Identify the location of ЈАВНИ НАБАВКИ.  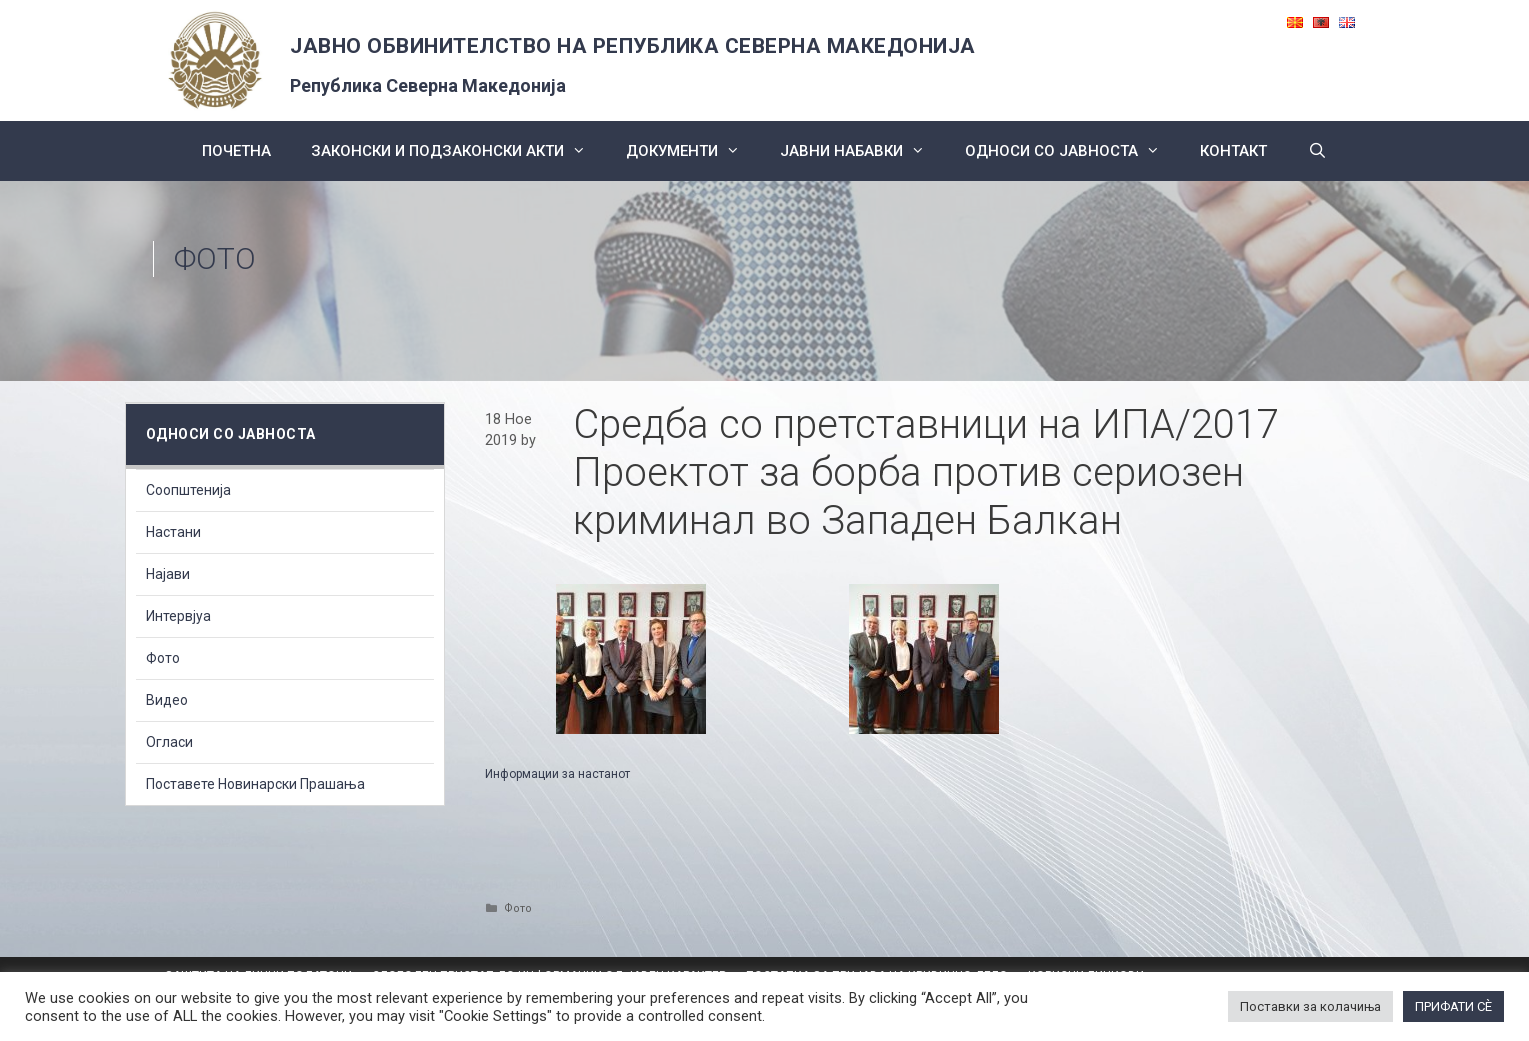
(862, 151).